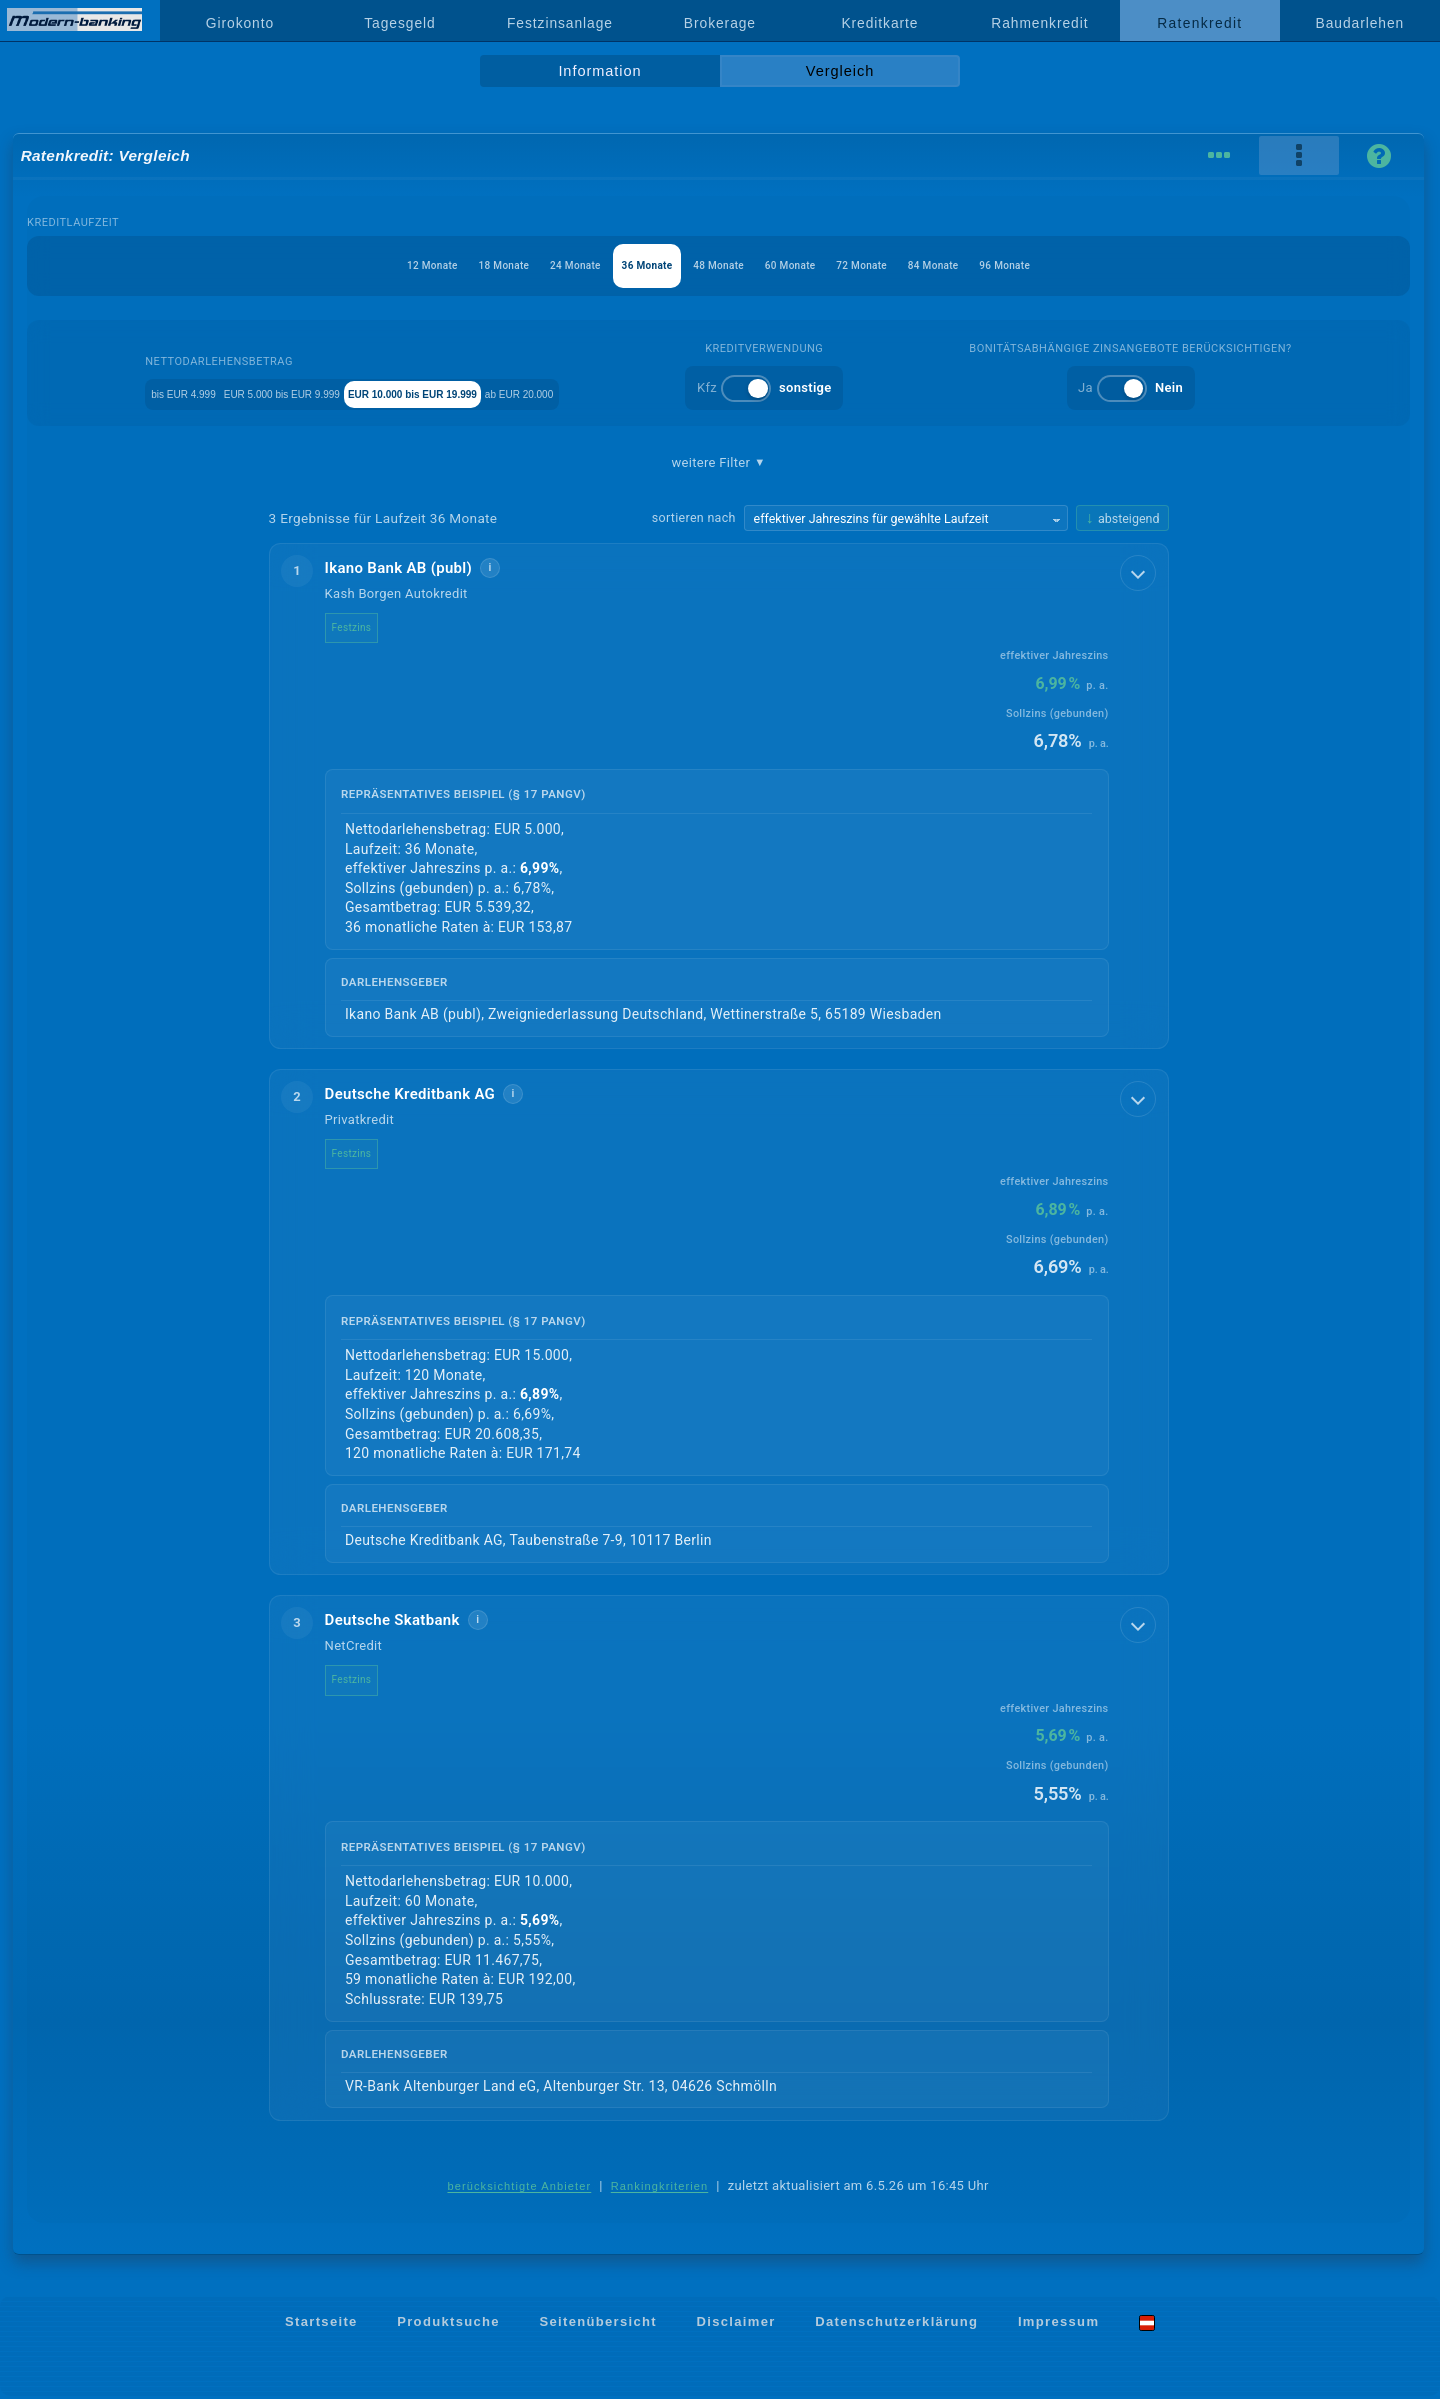  I want to click on Brokerage, so click(720, 23).